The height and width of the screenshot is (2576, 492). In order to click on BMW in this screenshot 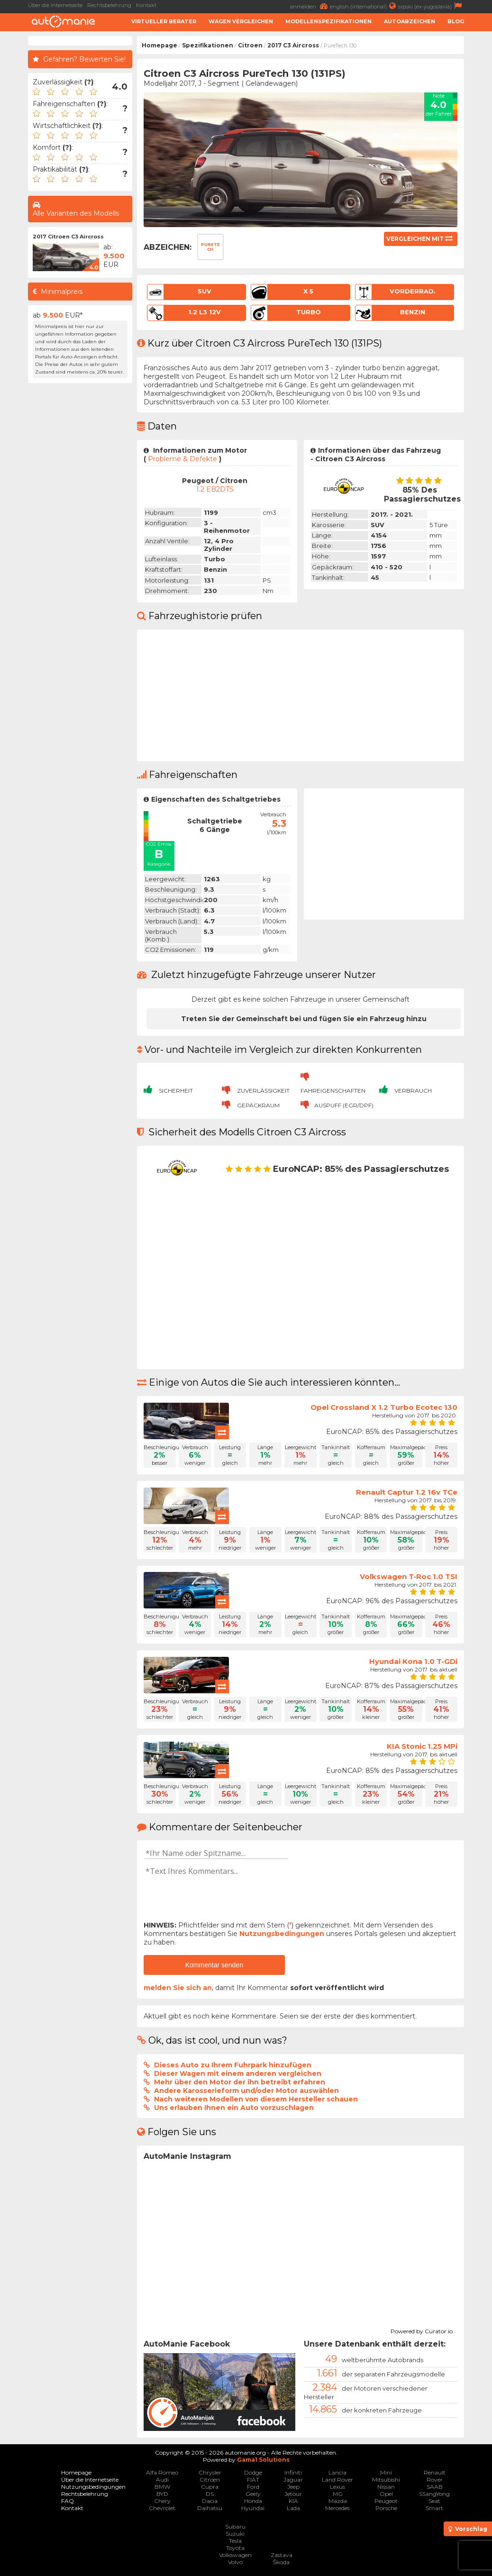, I will do `click(162, 2486)`.